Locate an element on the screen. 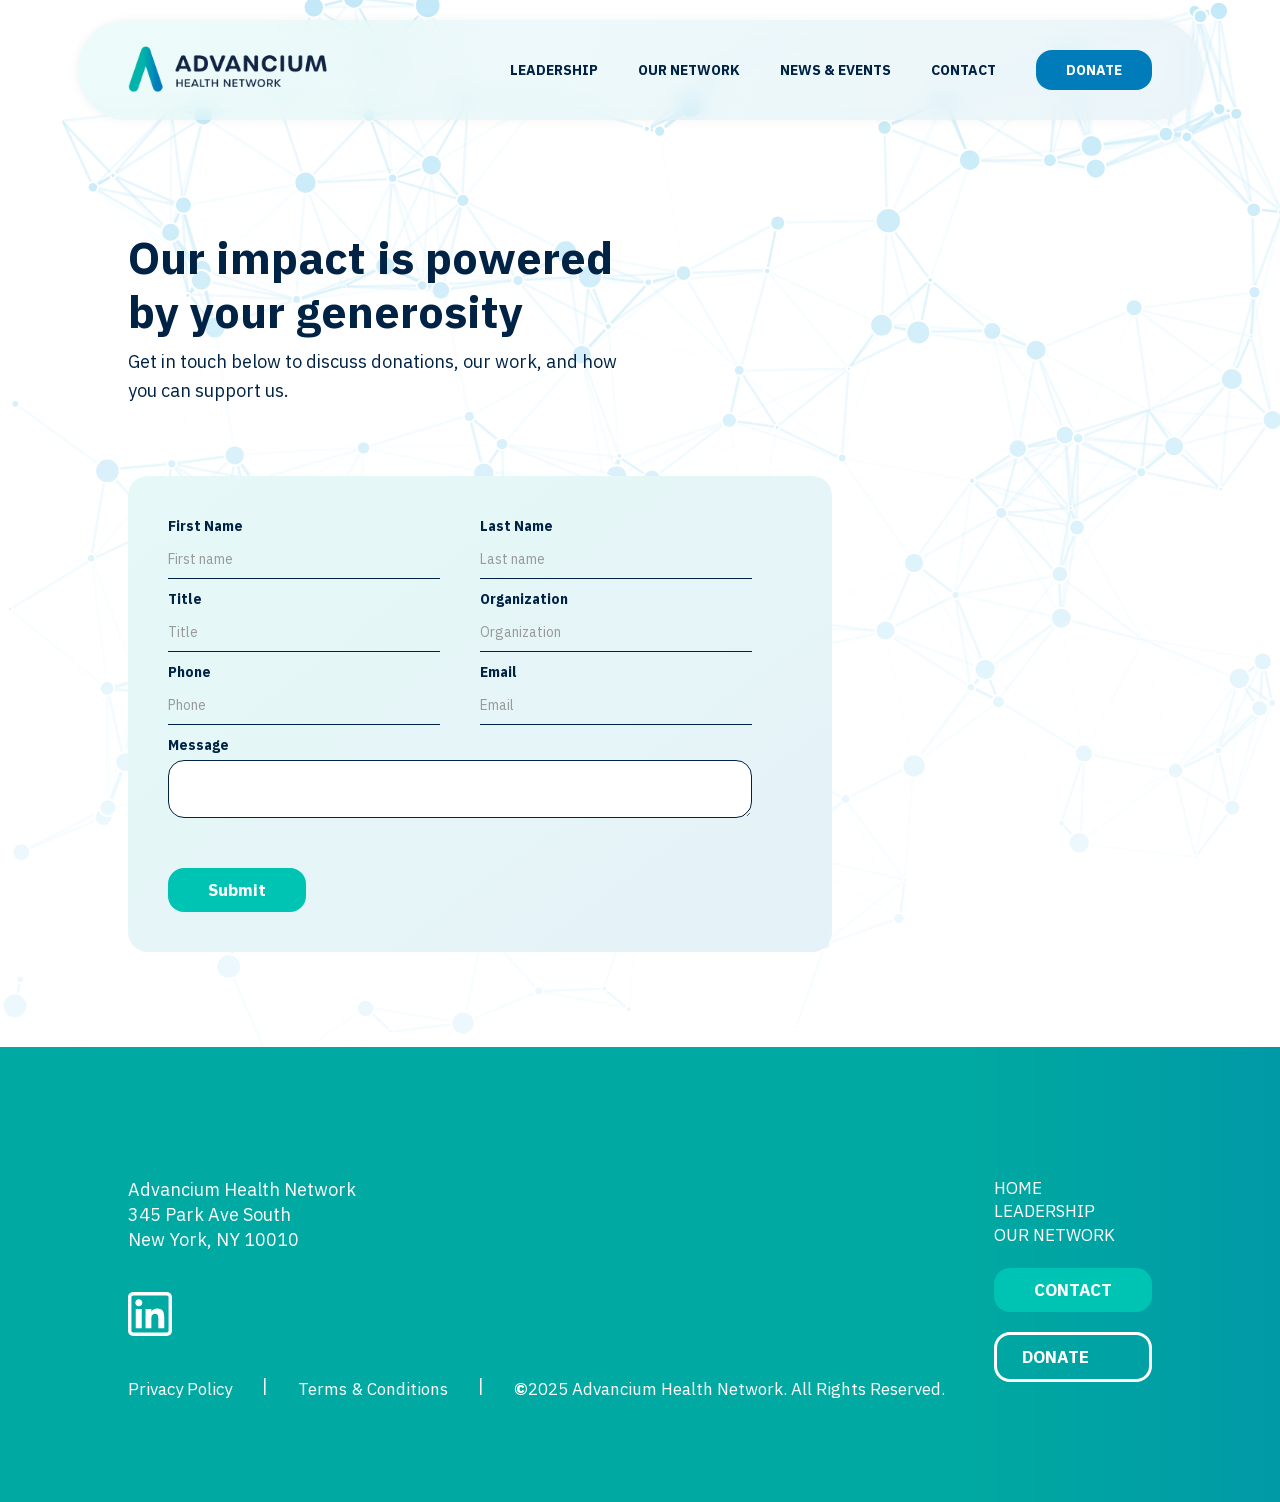 This screenshot has height=1502, width=1280. Last Name is located at coordinates (516, 526).